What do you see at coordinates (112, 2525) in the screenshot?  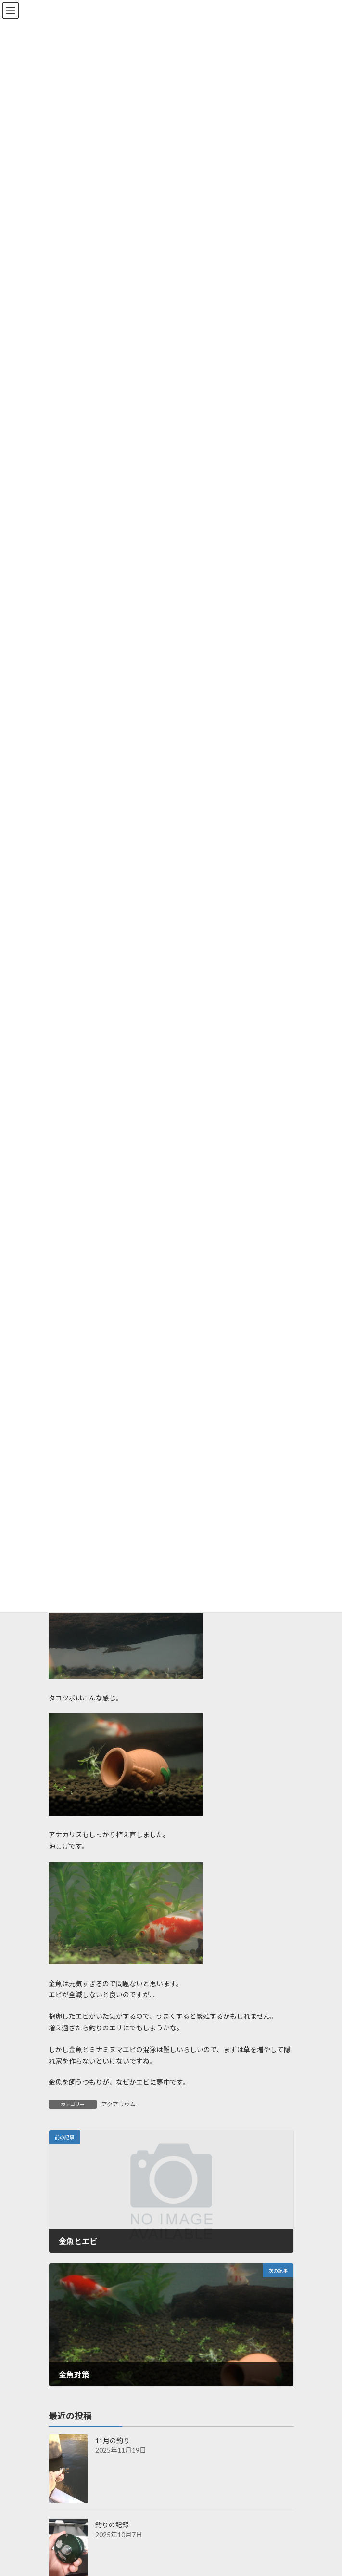 I see `釣りの記録` at bounding box center [112, 2525].